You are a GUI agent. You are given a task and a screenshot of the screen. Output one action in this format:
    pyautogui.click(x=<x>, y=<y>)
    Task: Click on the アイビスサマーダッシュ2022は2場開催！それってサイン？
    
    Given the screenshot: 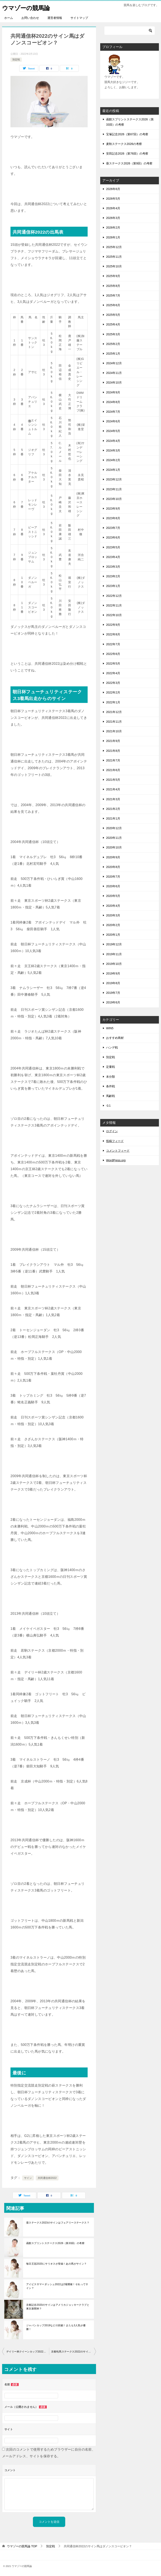 What is the action you would take?
    pyautogui.click(x=57, y=2286)
    